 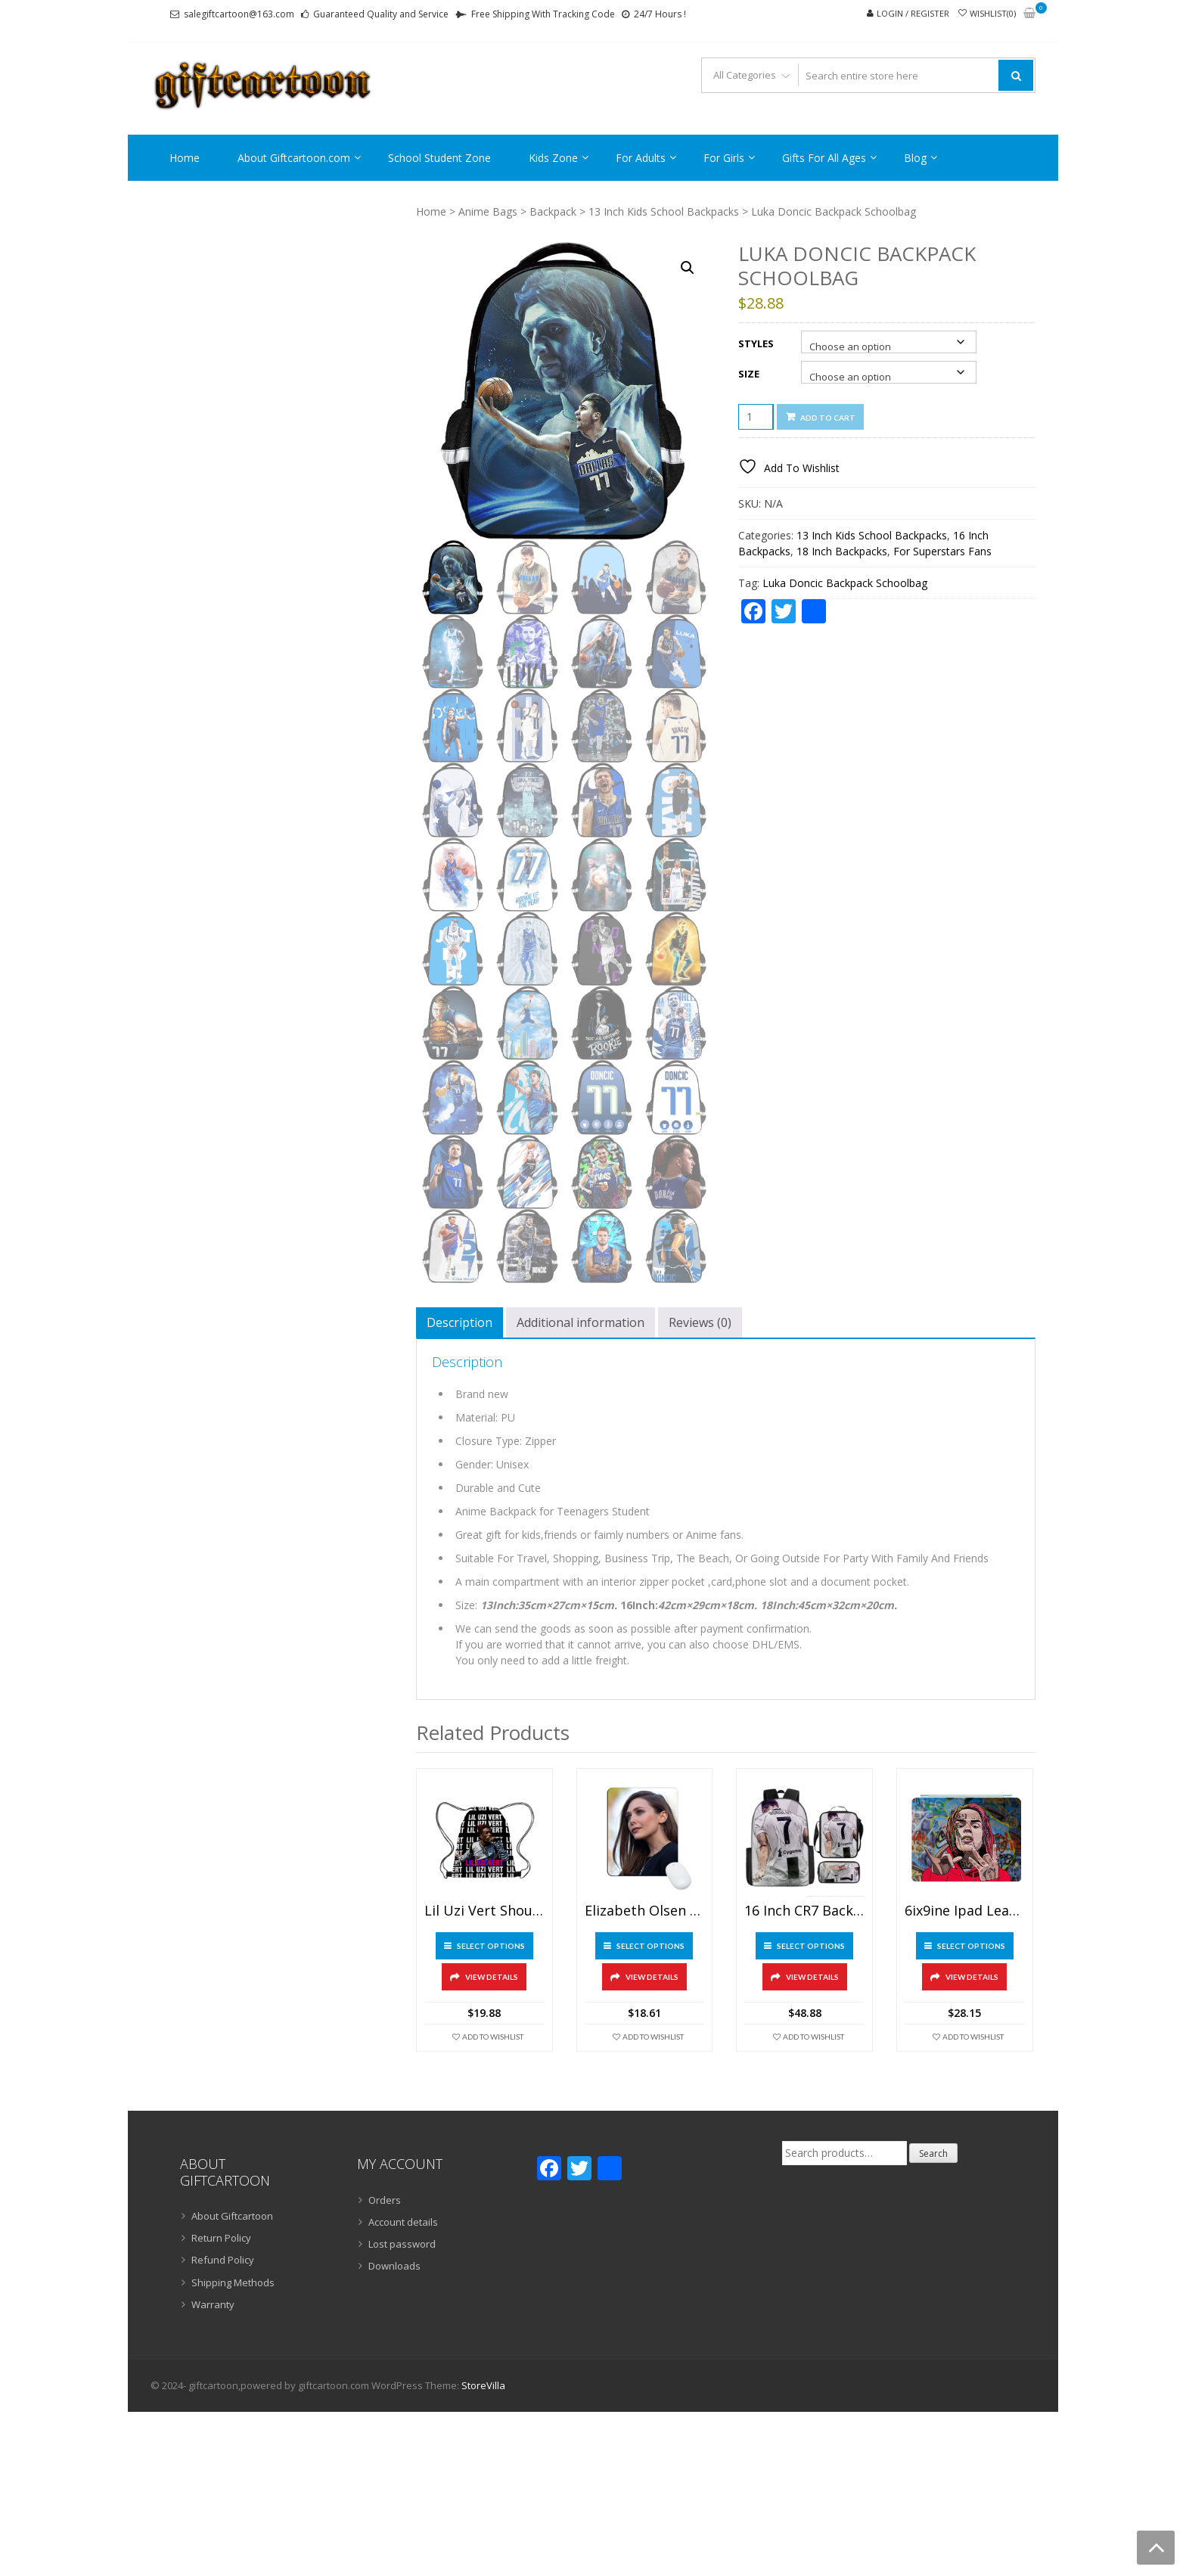 I want to click on Elizabeth Olsen Mouse Pad Natural Rubber Washable, so click(x=645, y=1911).